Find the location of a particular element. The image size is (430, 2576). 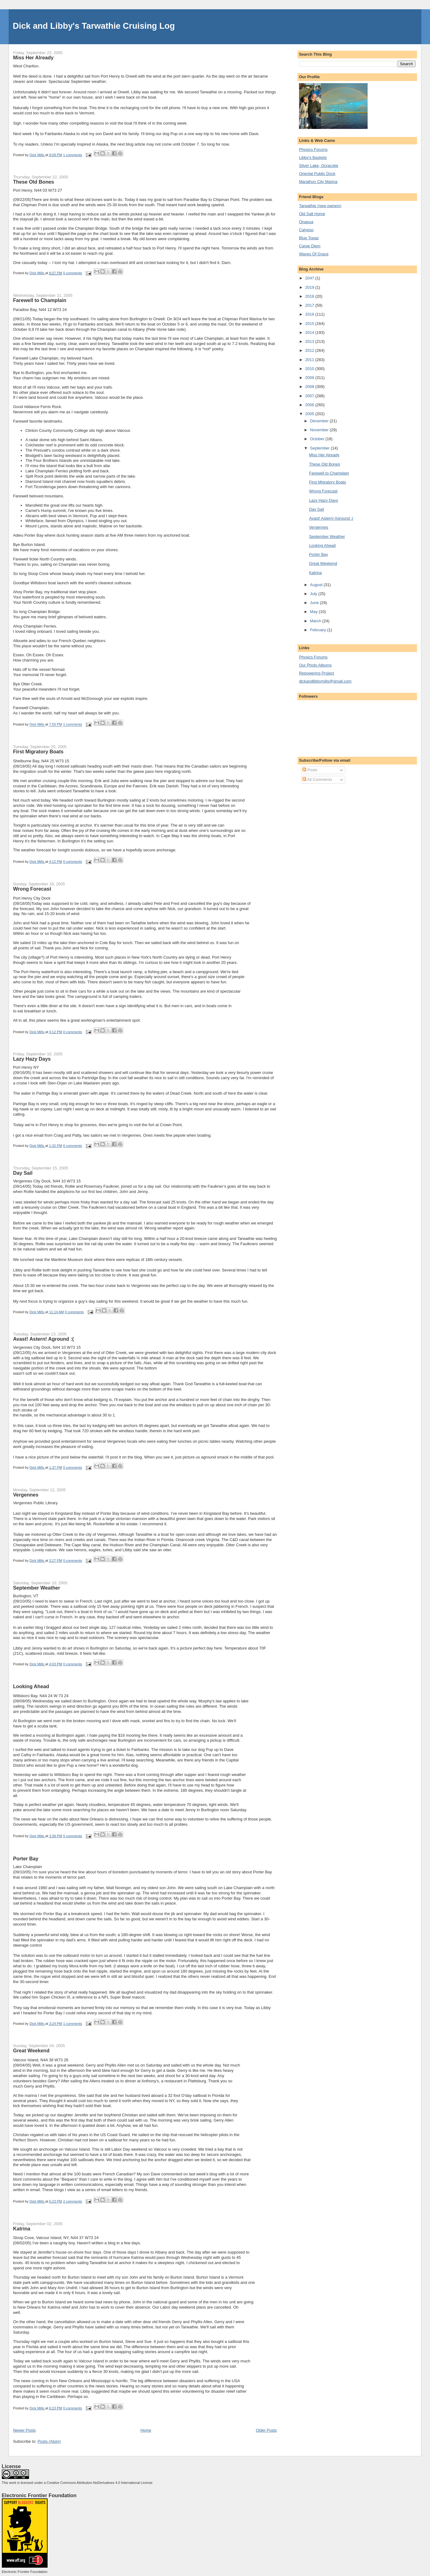

2005 is located at coordinates (310, 413).